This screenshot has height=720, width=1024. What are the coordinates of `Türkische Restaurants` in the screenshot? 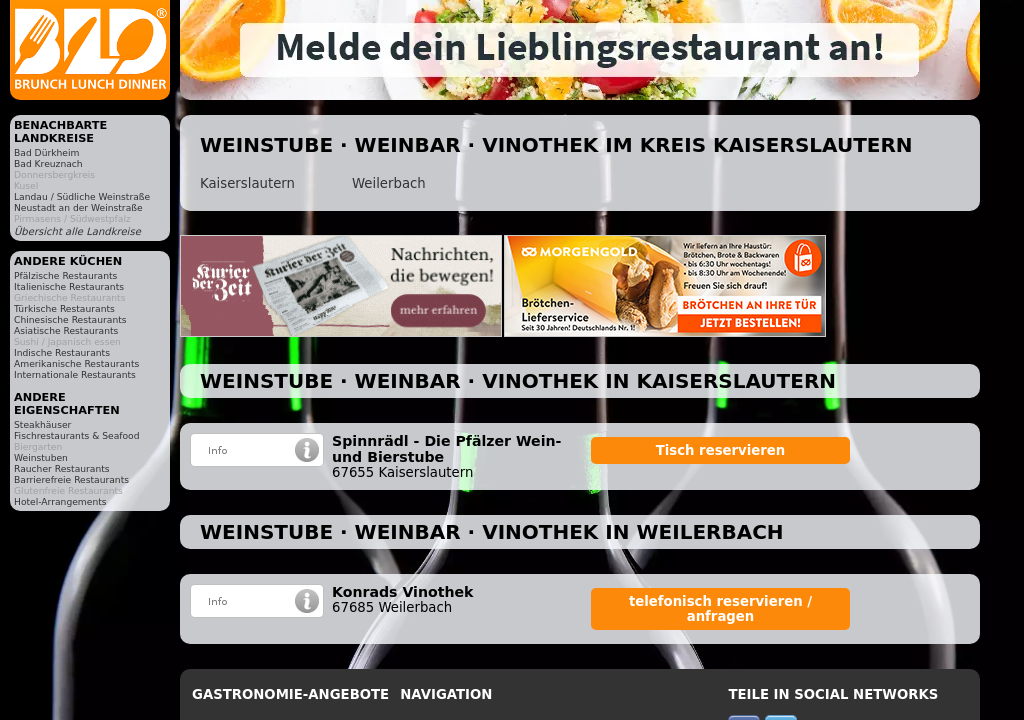 It's located at (64, 308).